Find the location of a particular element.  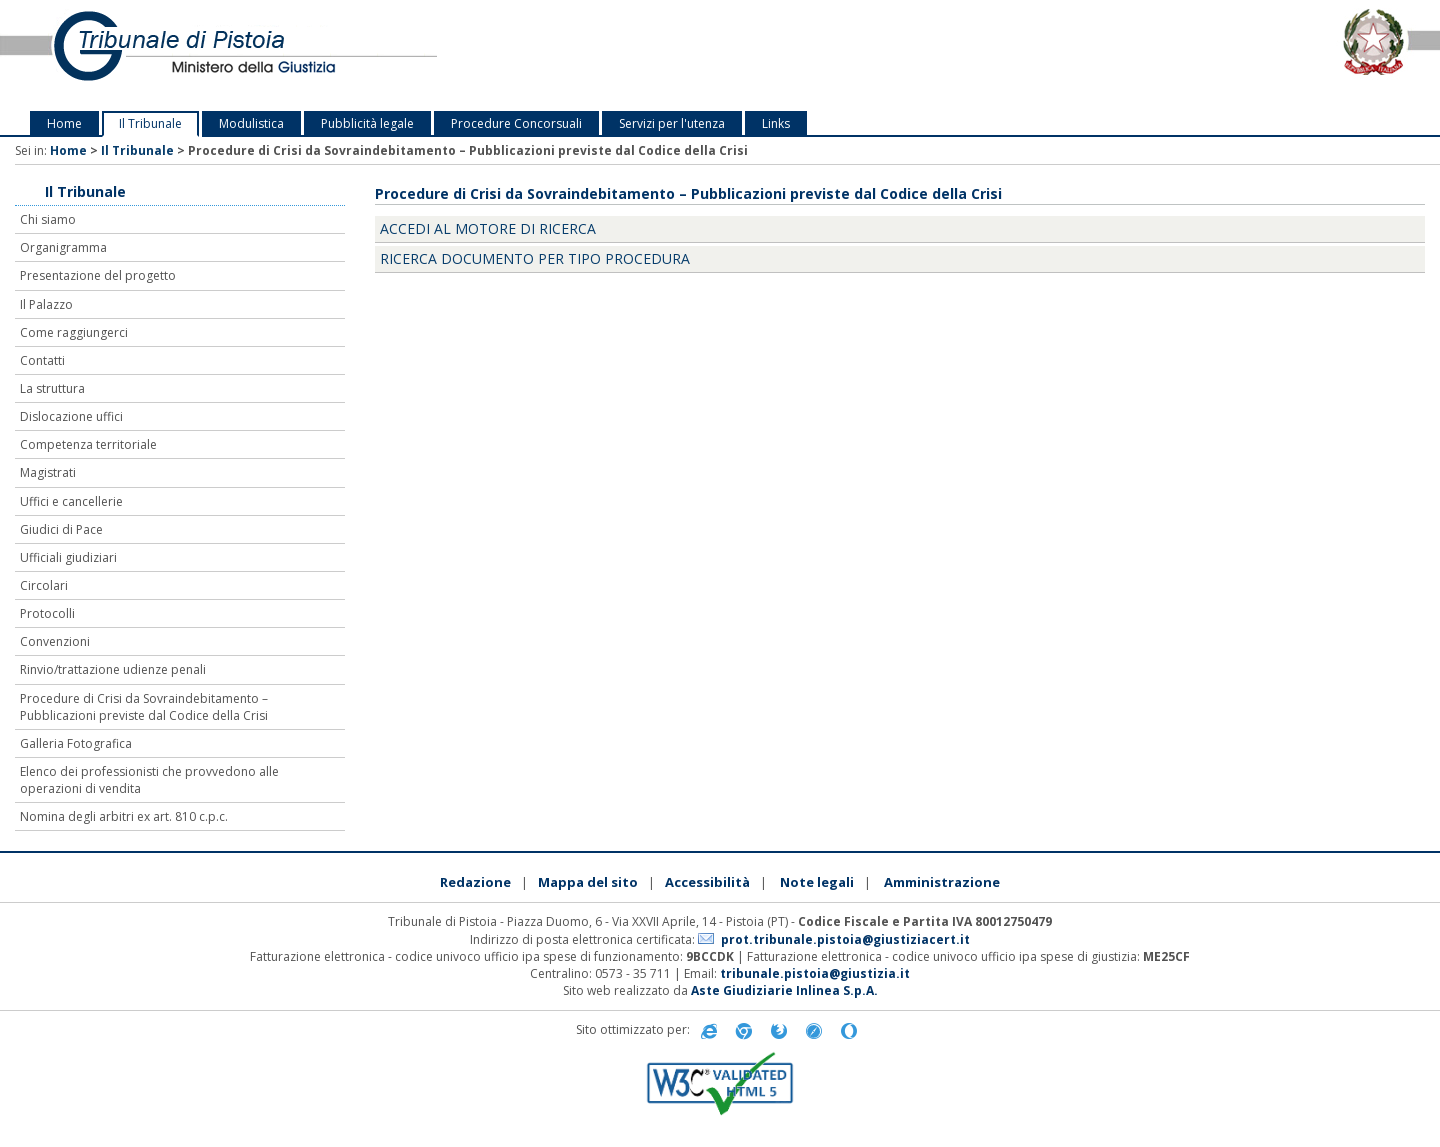

Chi siamo is located at coordinates (48, 219).